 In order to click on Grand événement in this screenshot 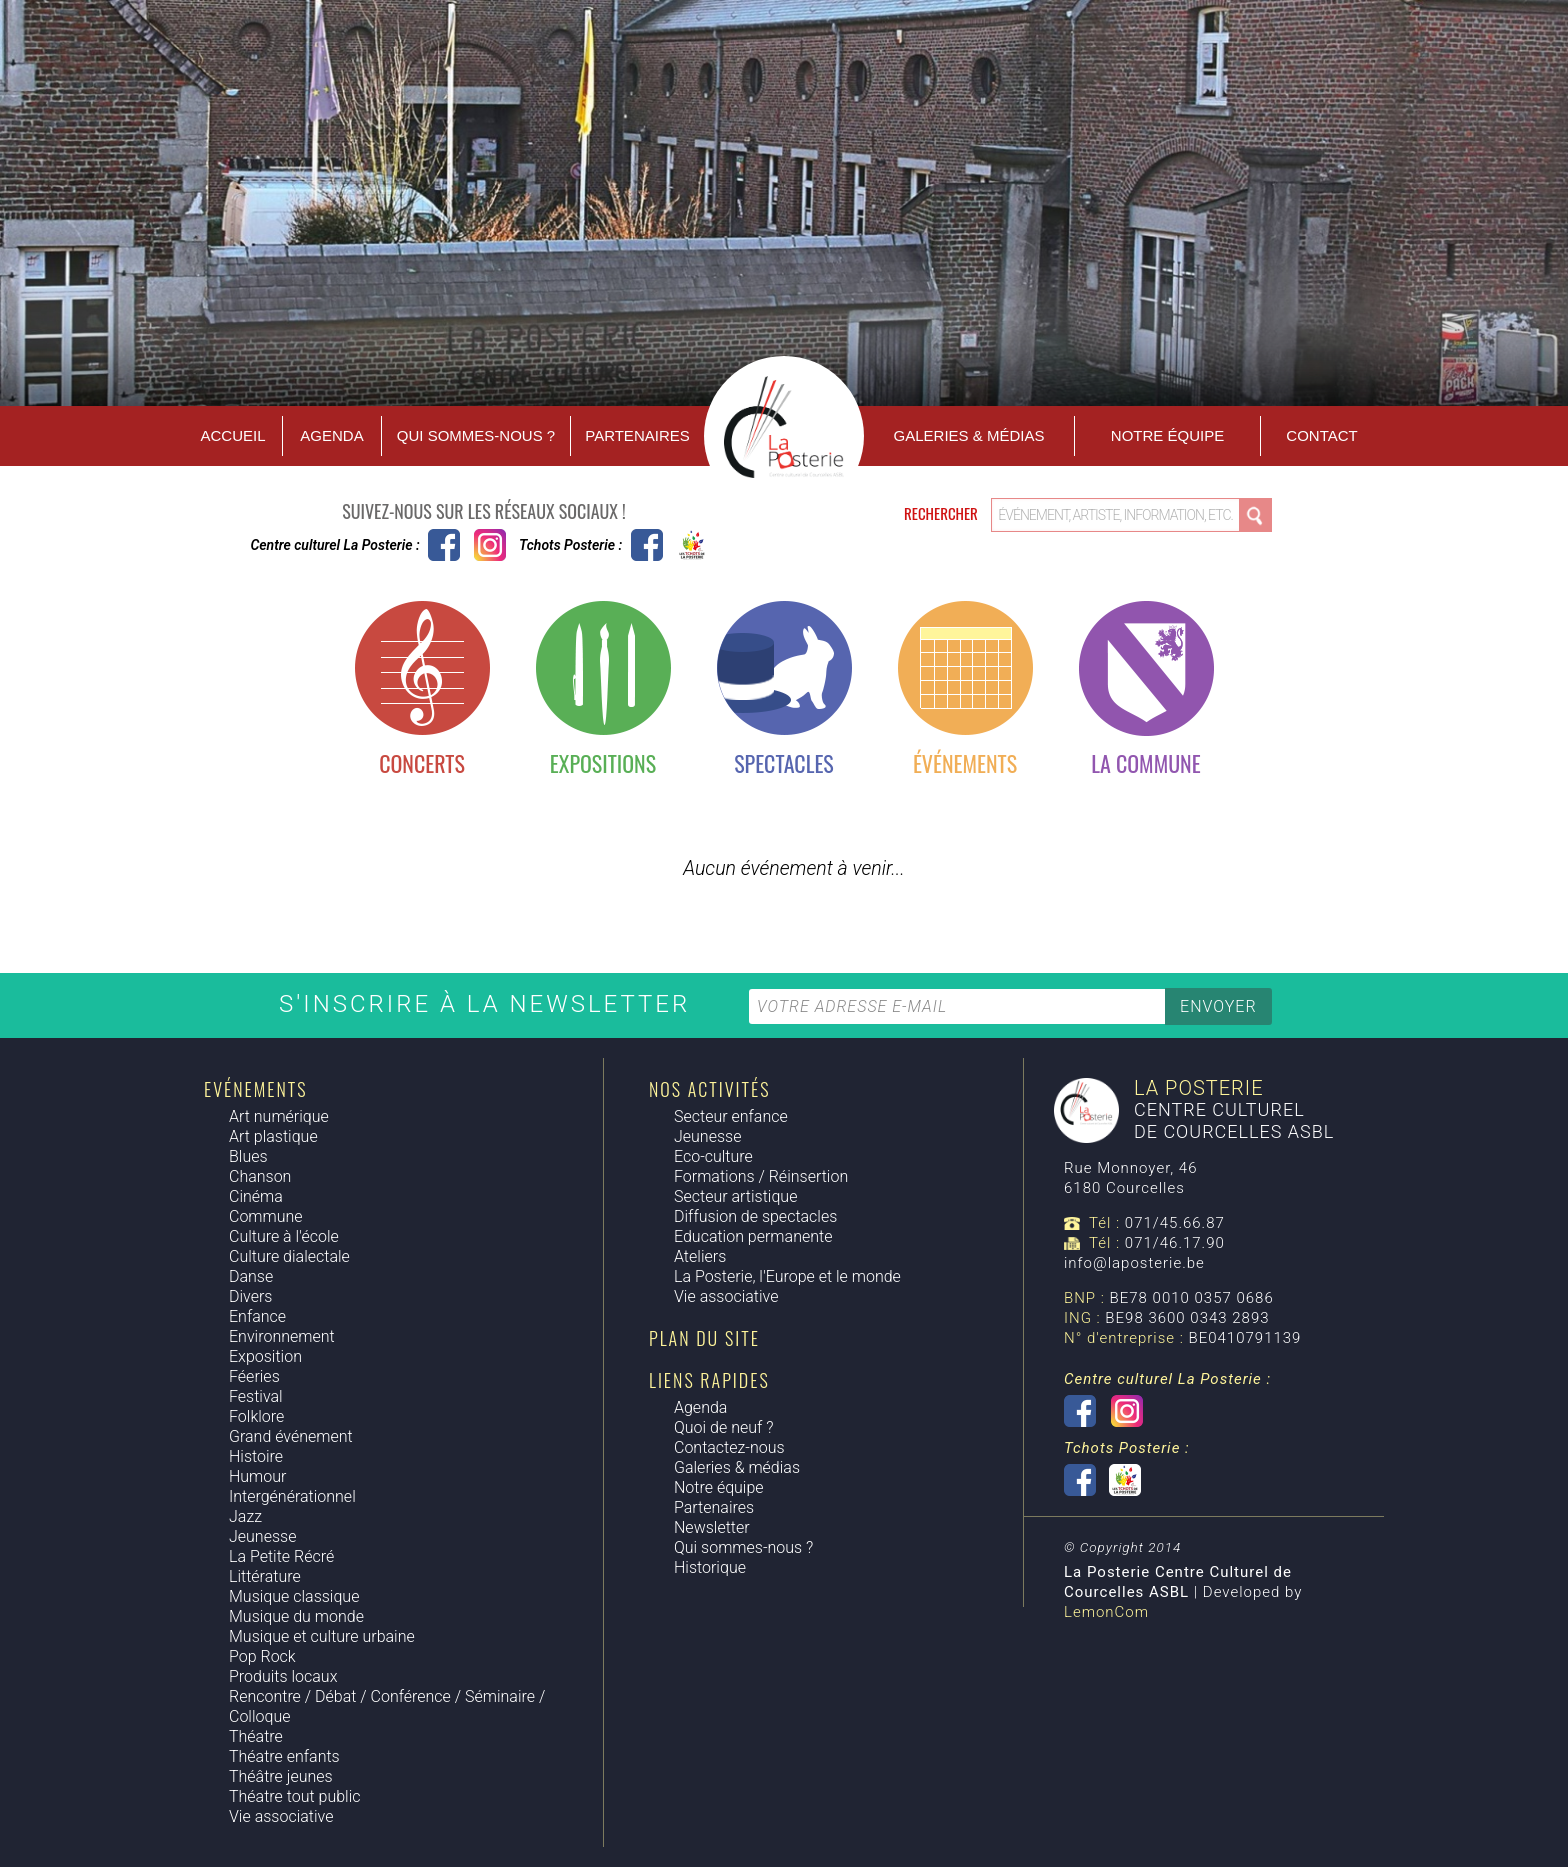, I will do `click(291, 1436)`.